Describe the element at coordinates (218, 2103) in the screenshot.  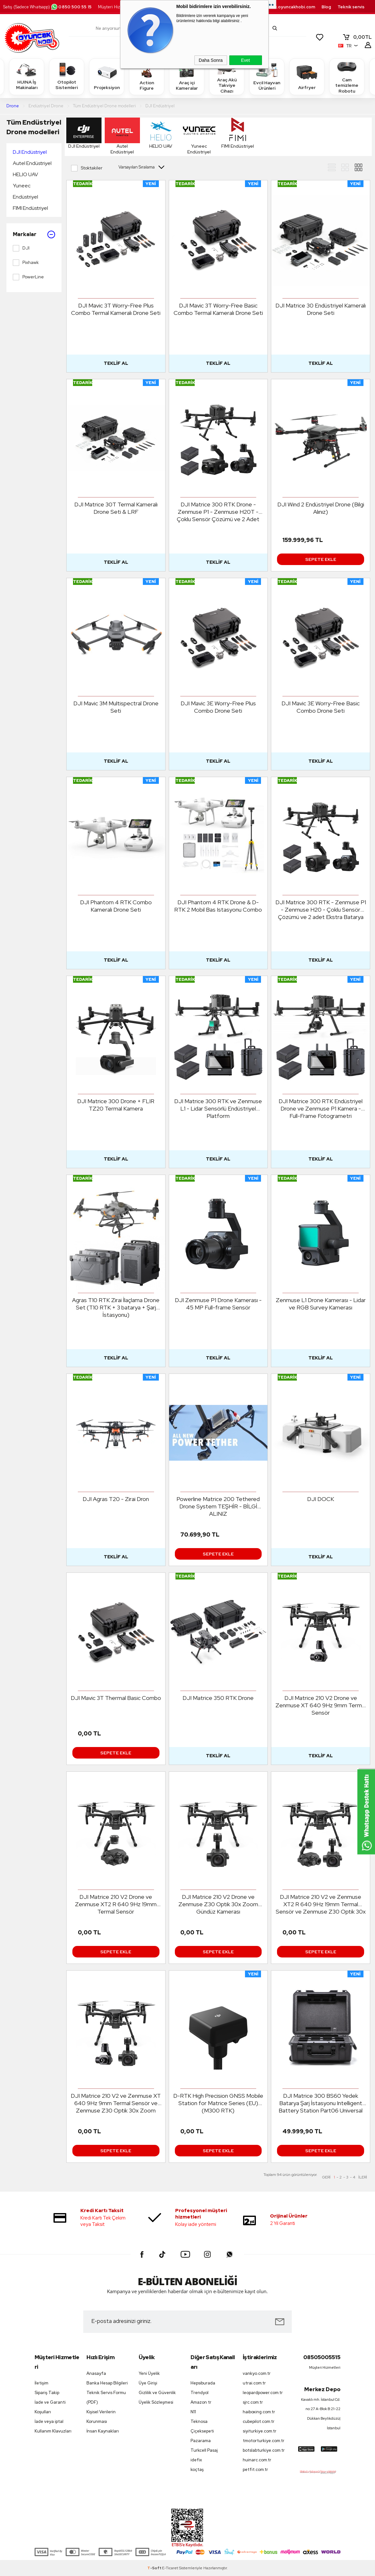
I see `D-RTK High Precision GNSS Mobile Station for Matrice Series (EU) (M300 RTK)` at that location.